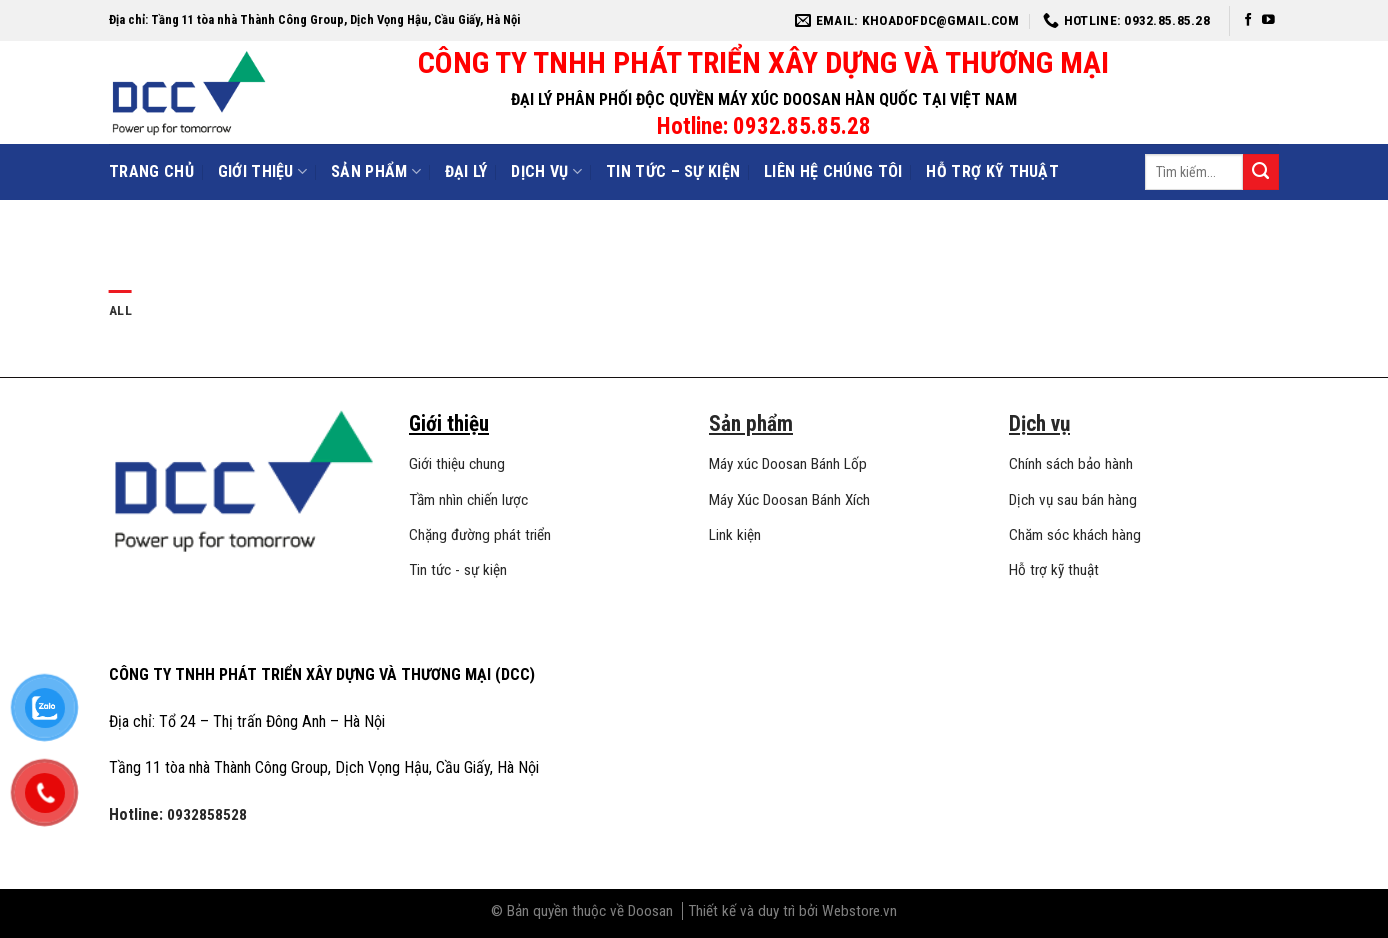  I want to click on Dịch vụ sau bán hàng, so click(1073, 500).